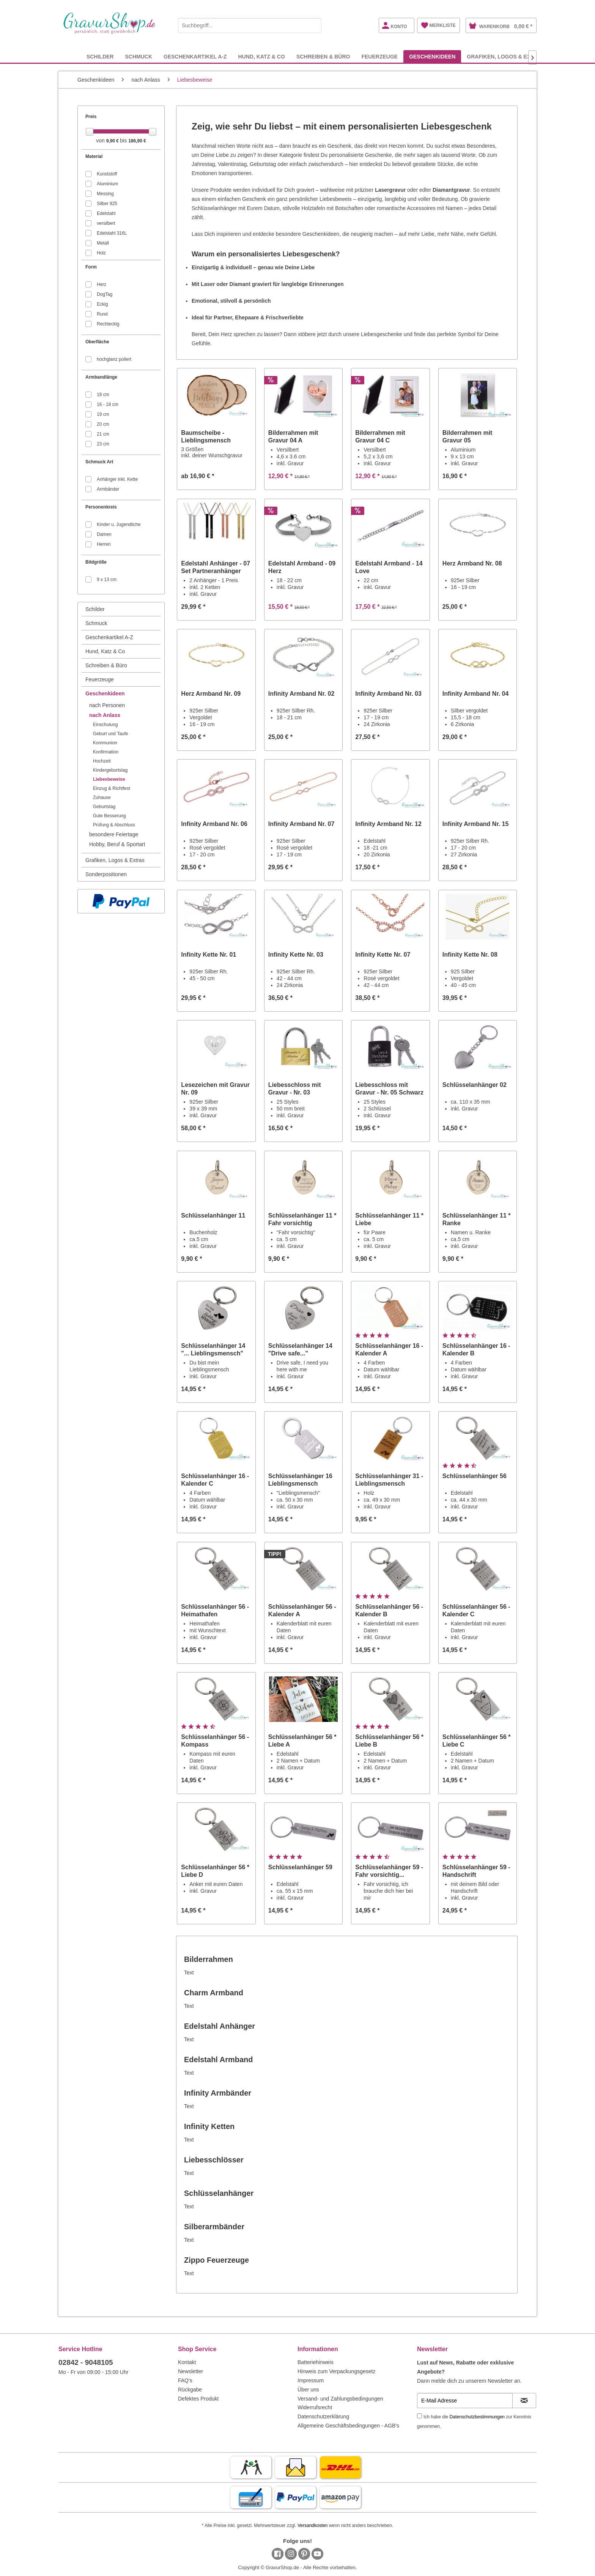  What do you see at coordinates (475, 693) in the screenshot?
I see `Infinity Armband Nr. 04` at bounding box center [475, 693].